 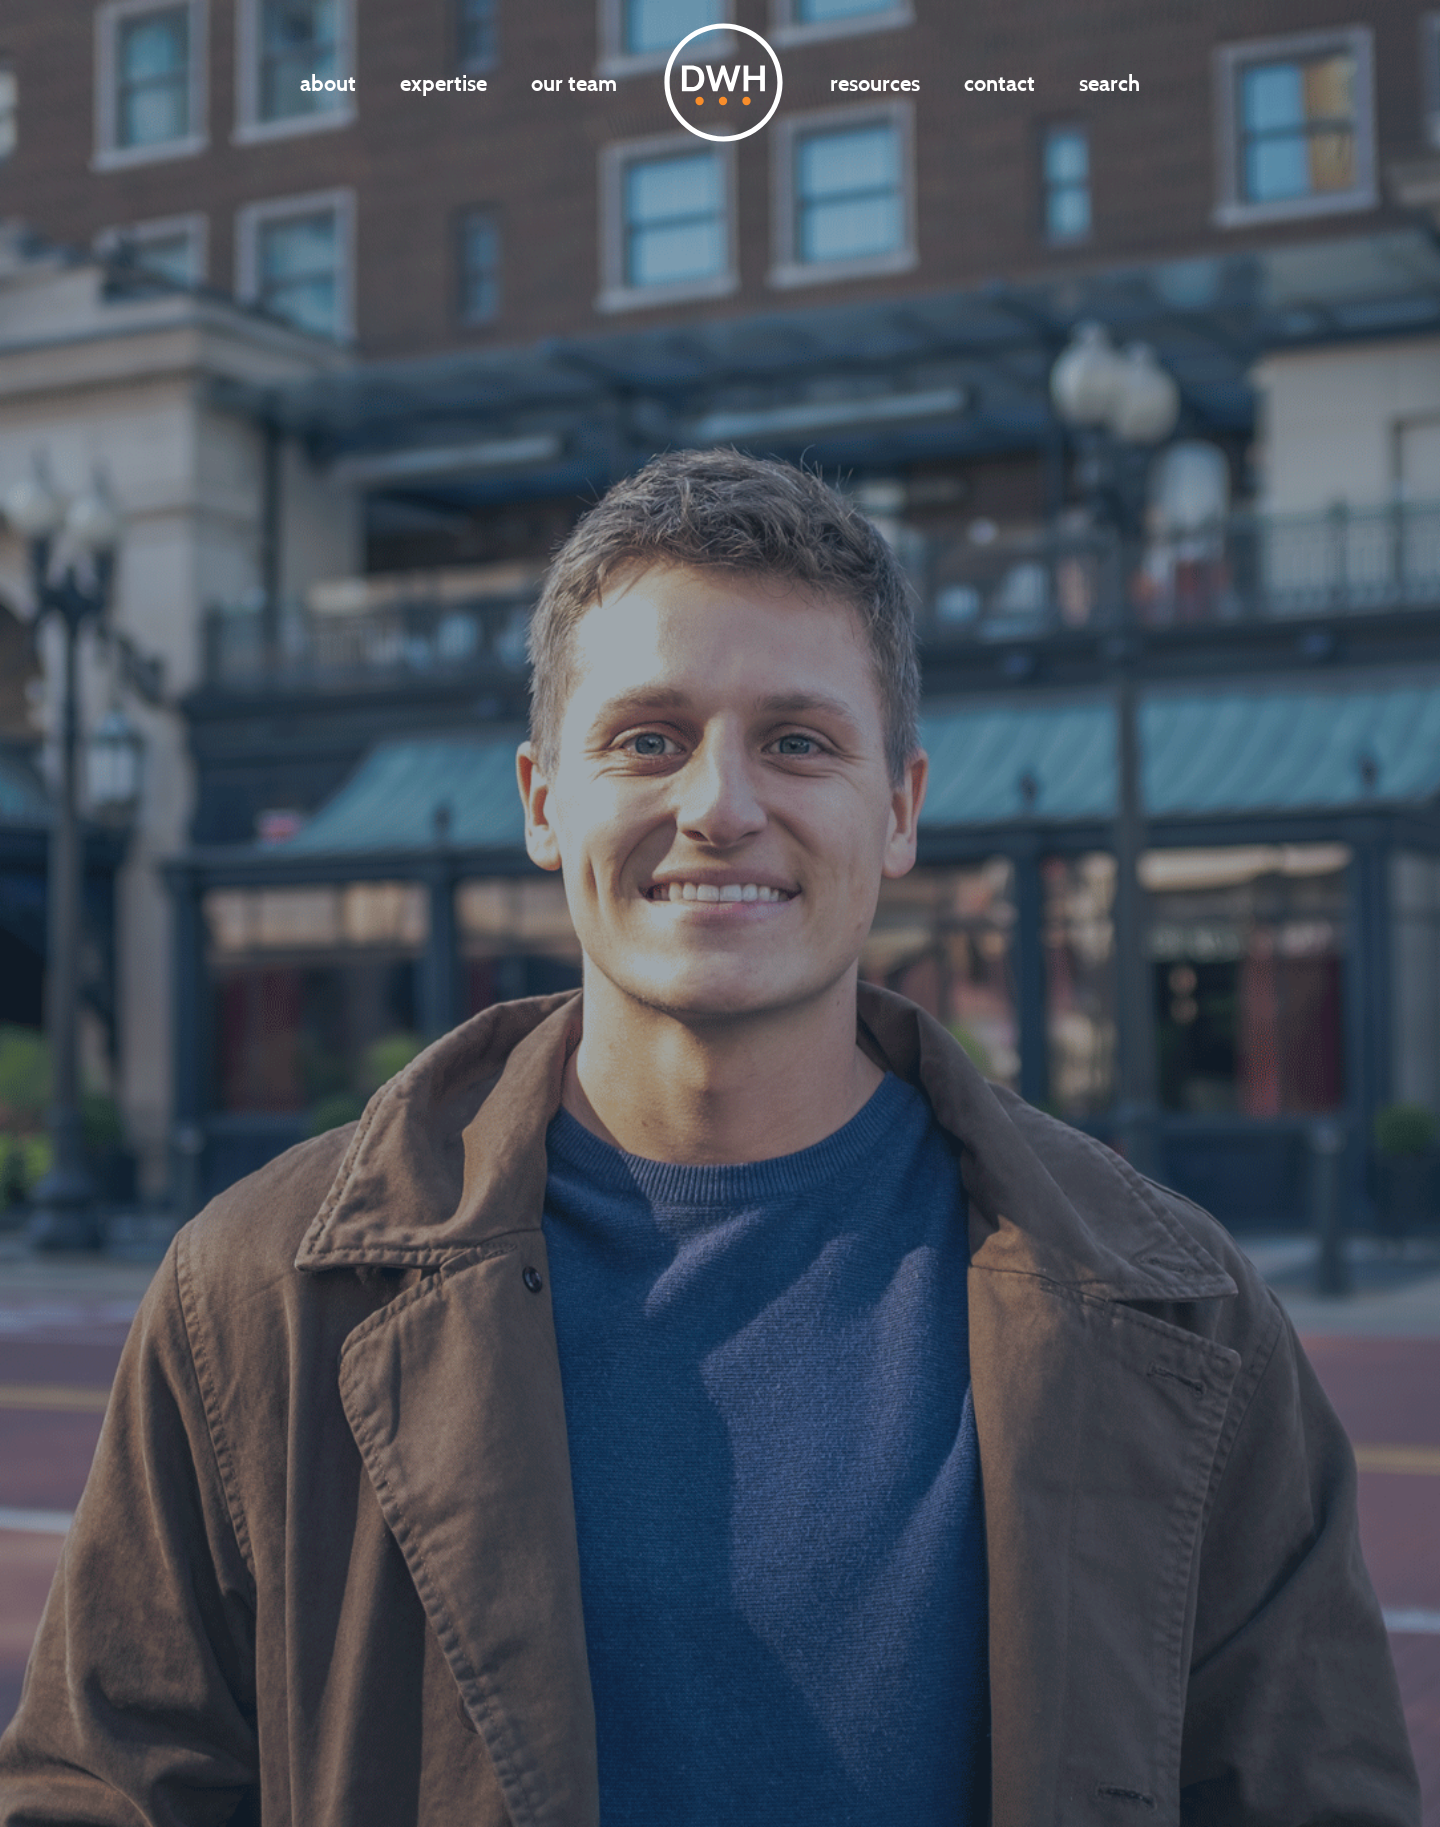 I want to click on Contact, so click(x=999, y=83).